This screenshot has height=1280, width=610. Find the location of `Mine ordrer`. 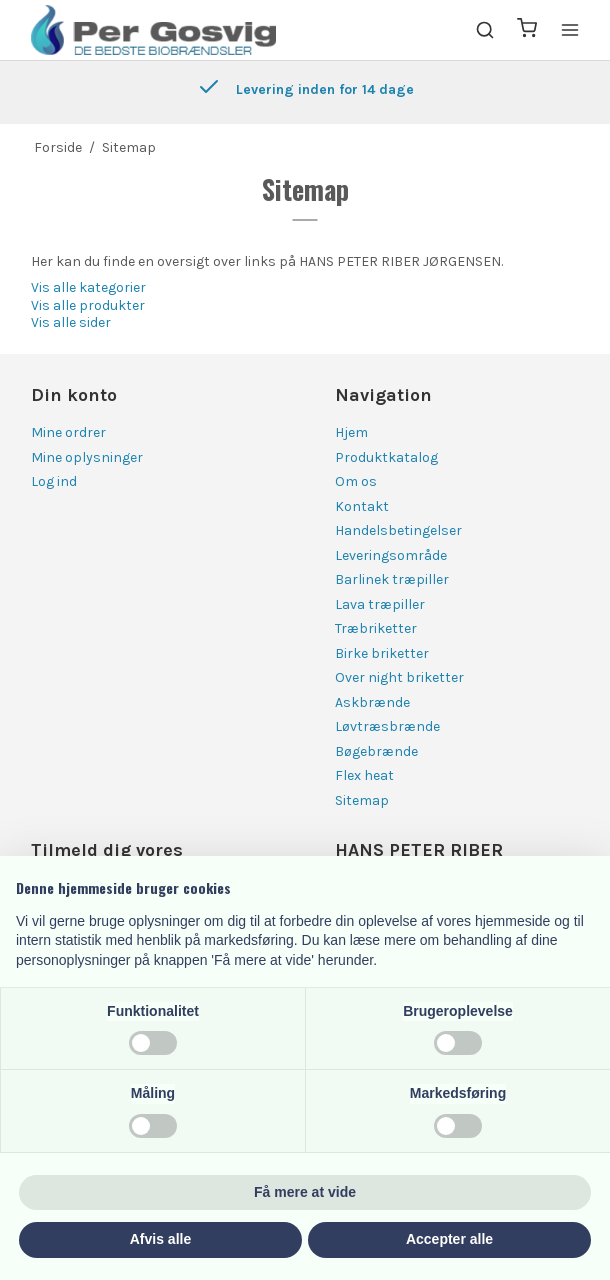

Mine ordrer is located at coordinates (68, 432).